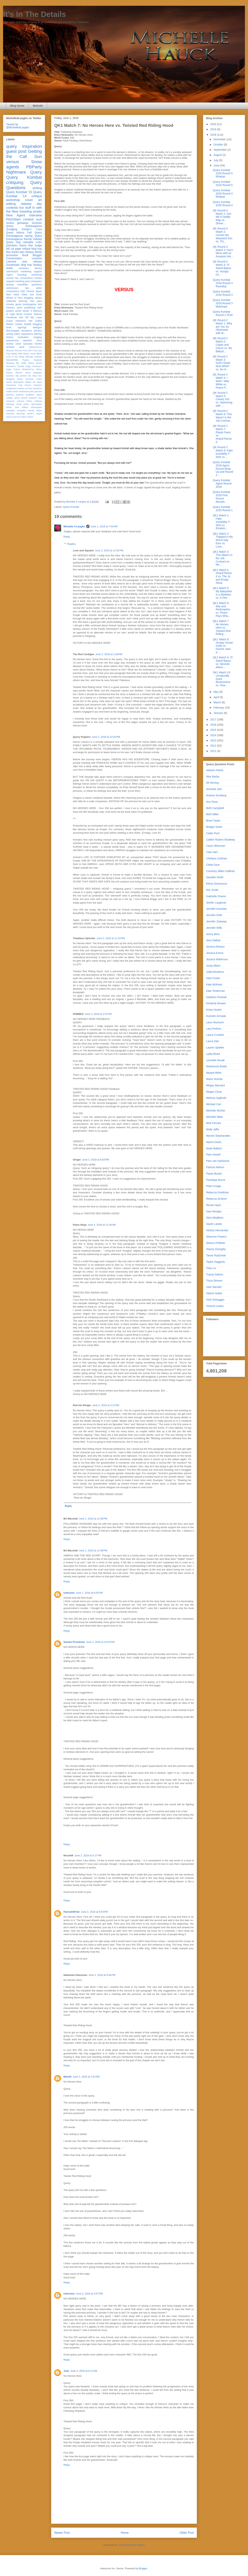 This screenshot has height=2576, width=248. What do you see at coordinates (219, 707) in the screenshot?
I see `February` at bounding box center [219, 707].